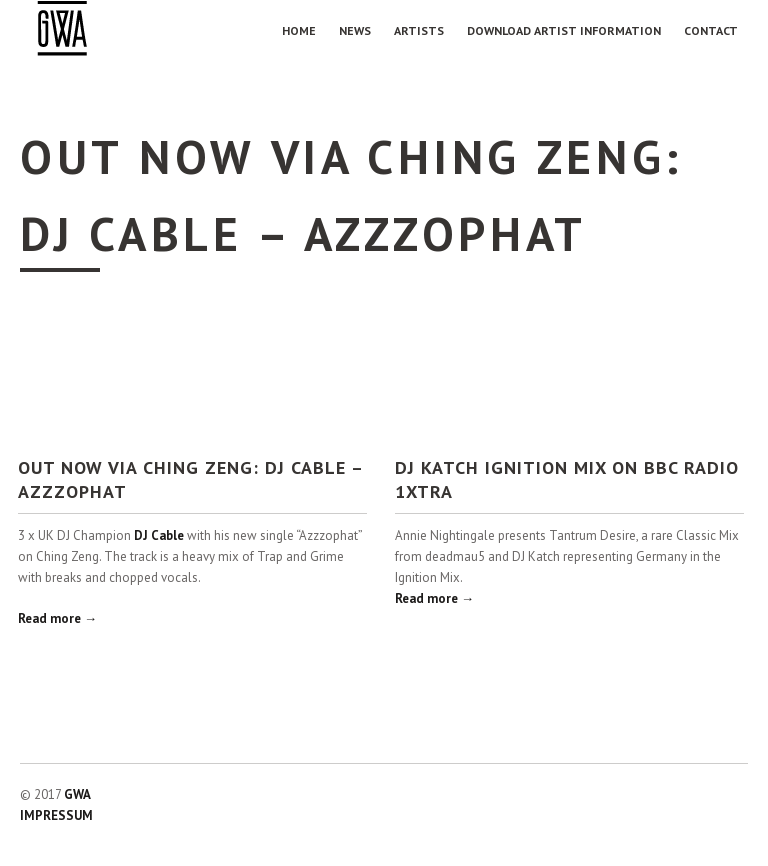 The width and height of the screenshot is (768, 866). Describe the element at coordinates (711, 30) in the screenshot. I see `Contact` at that location.